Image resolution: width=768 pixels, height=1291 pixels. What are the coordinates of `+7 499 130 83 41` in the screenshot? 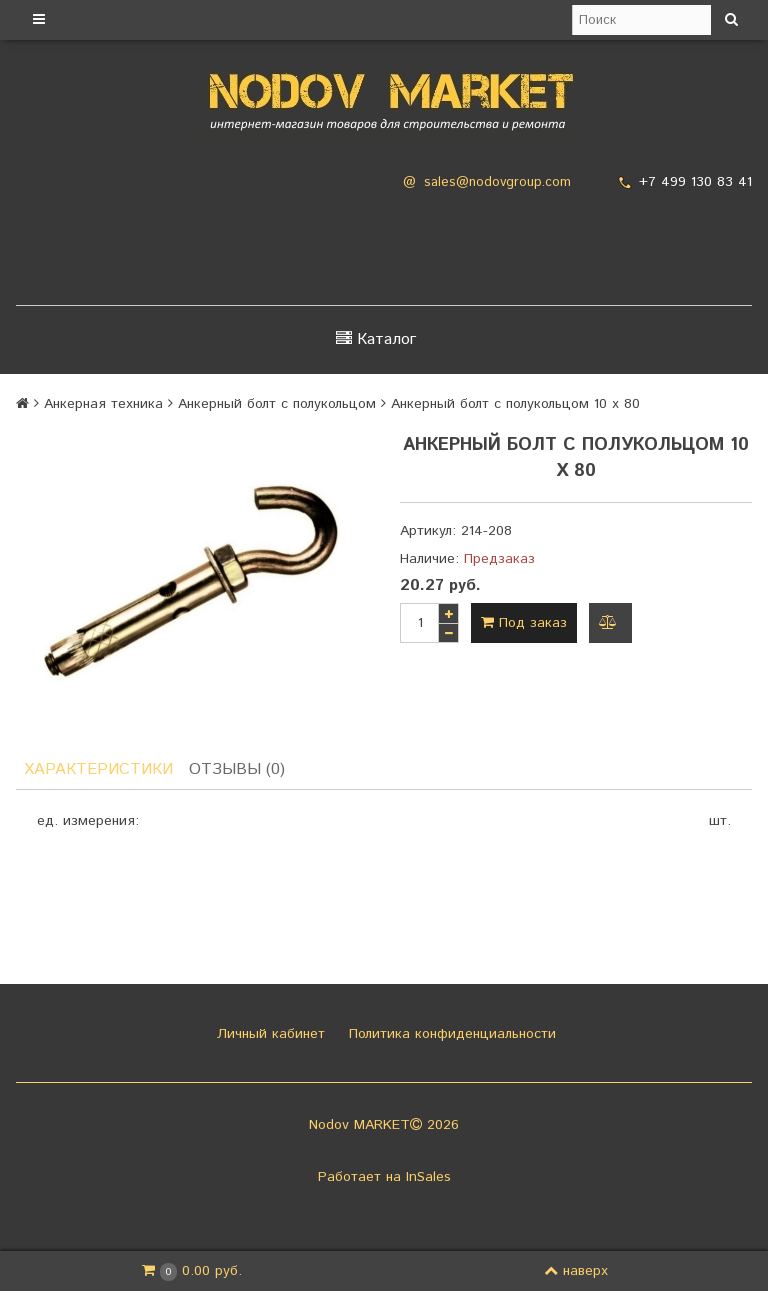 It's located at (695, 182).